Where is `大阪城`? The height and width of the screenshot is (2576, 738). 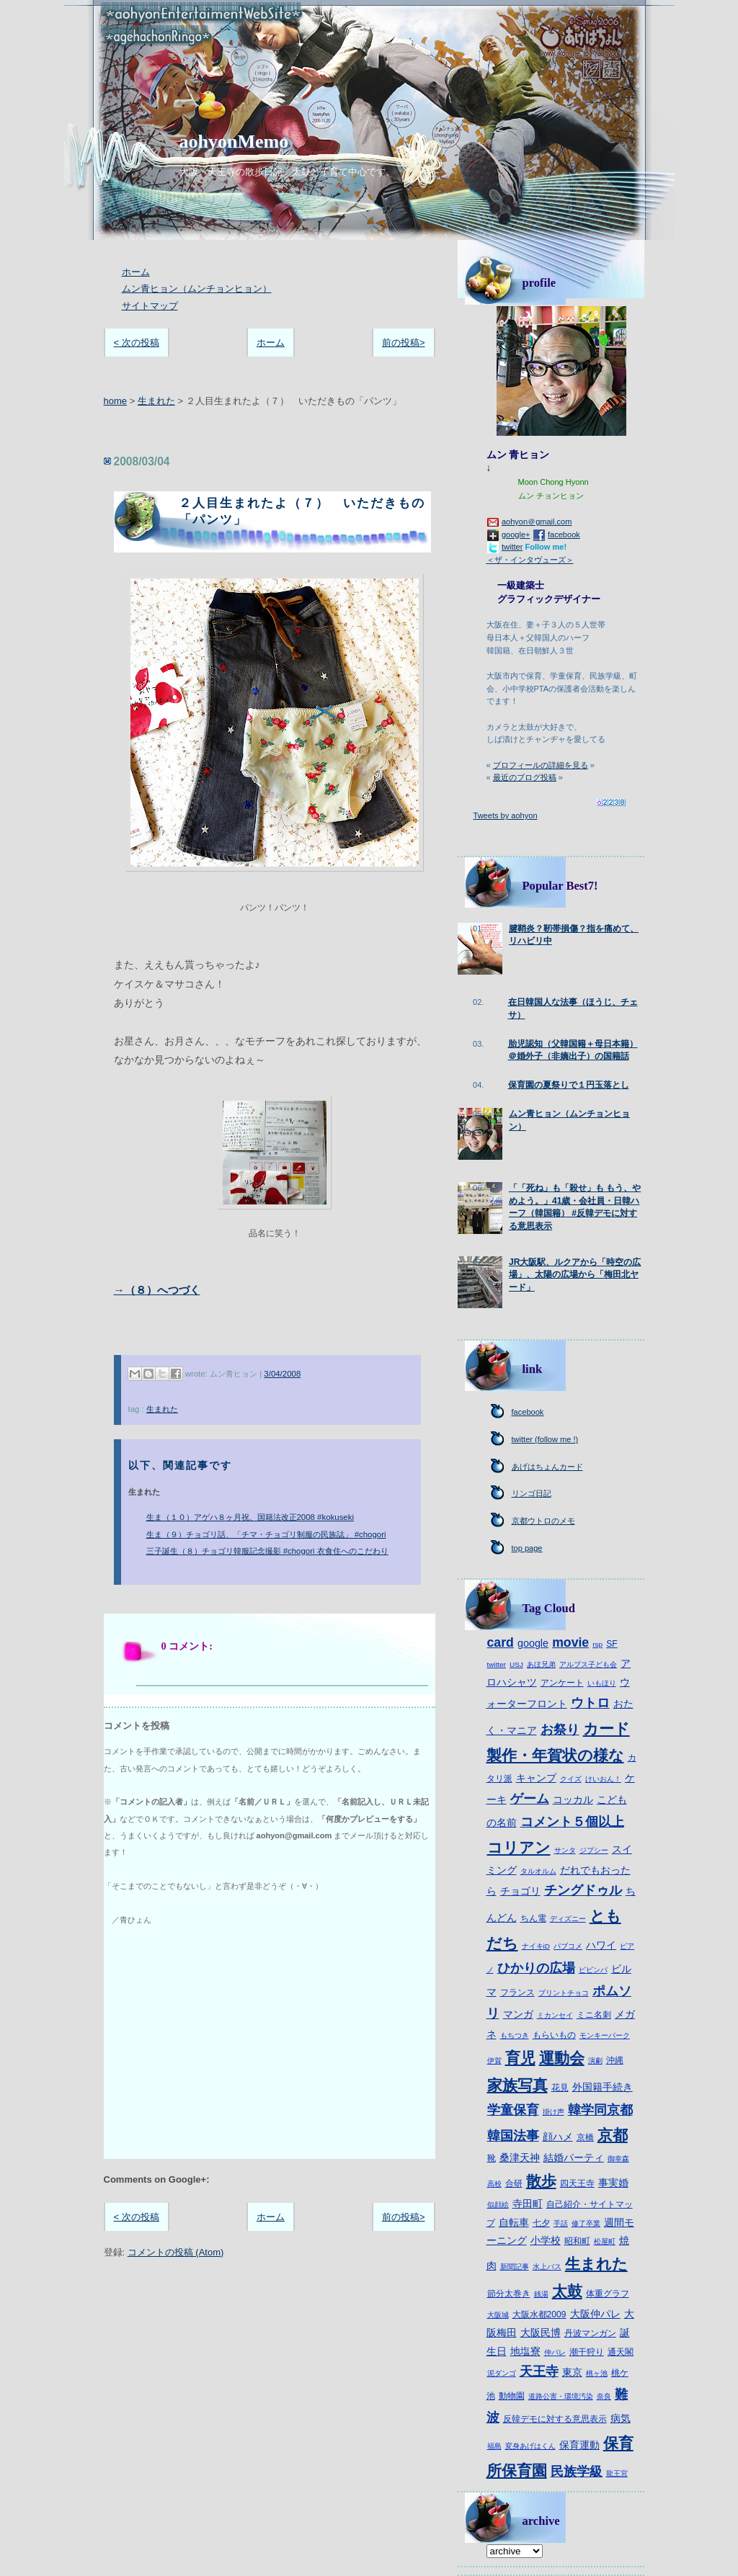
大阪城 is located at coordinates (498, 2315).